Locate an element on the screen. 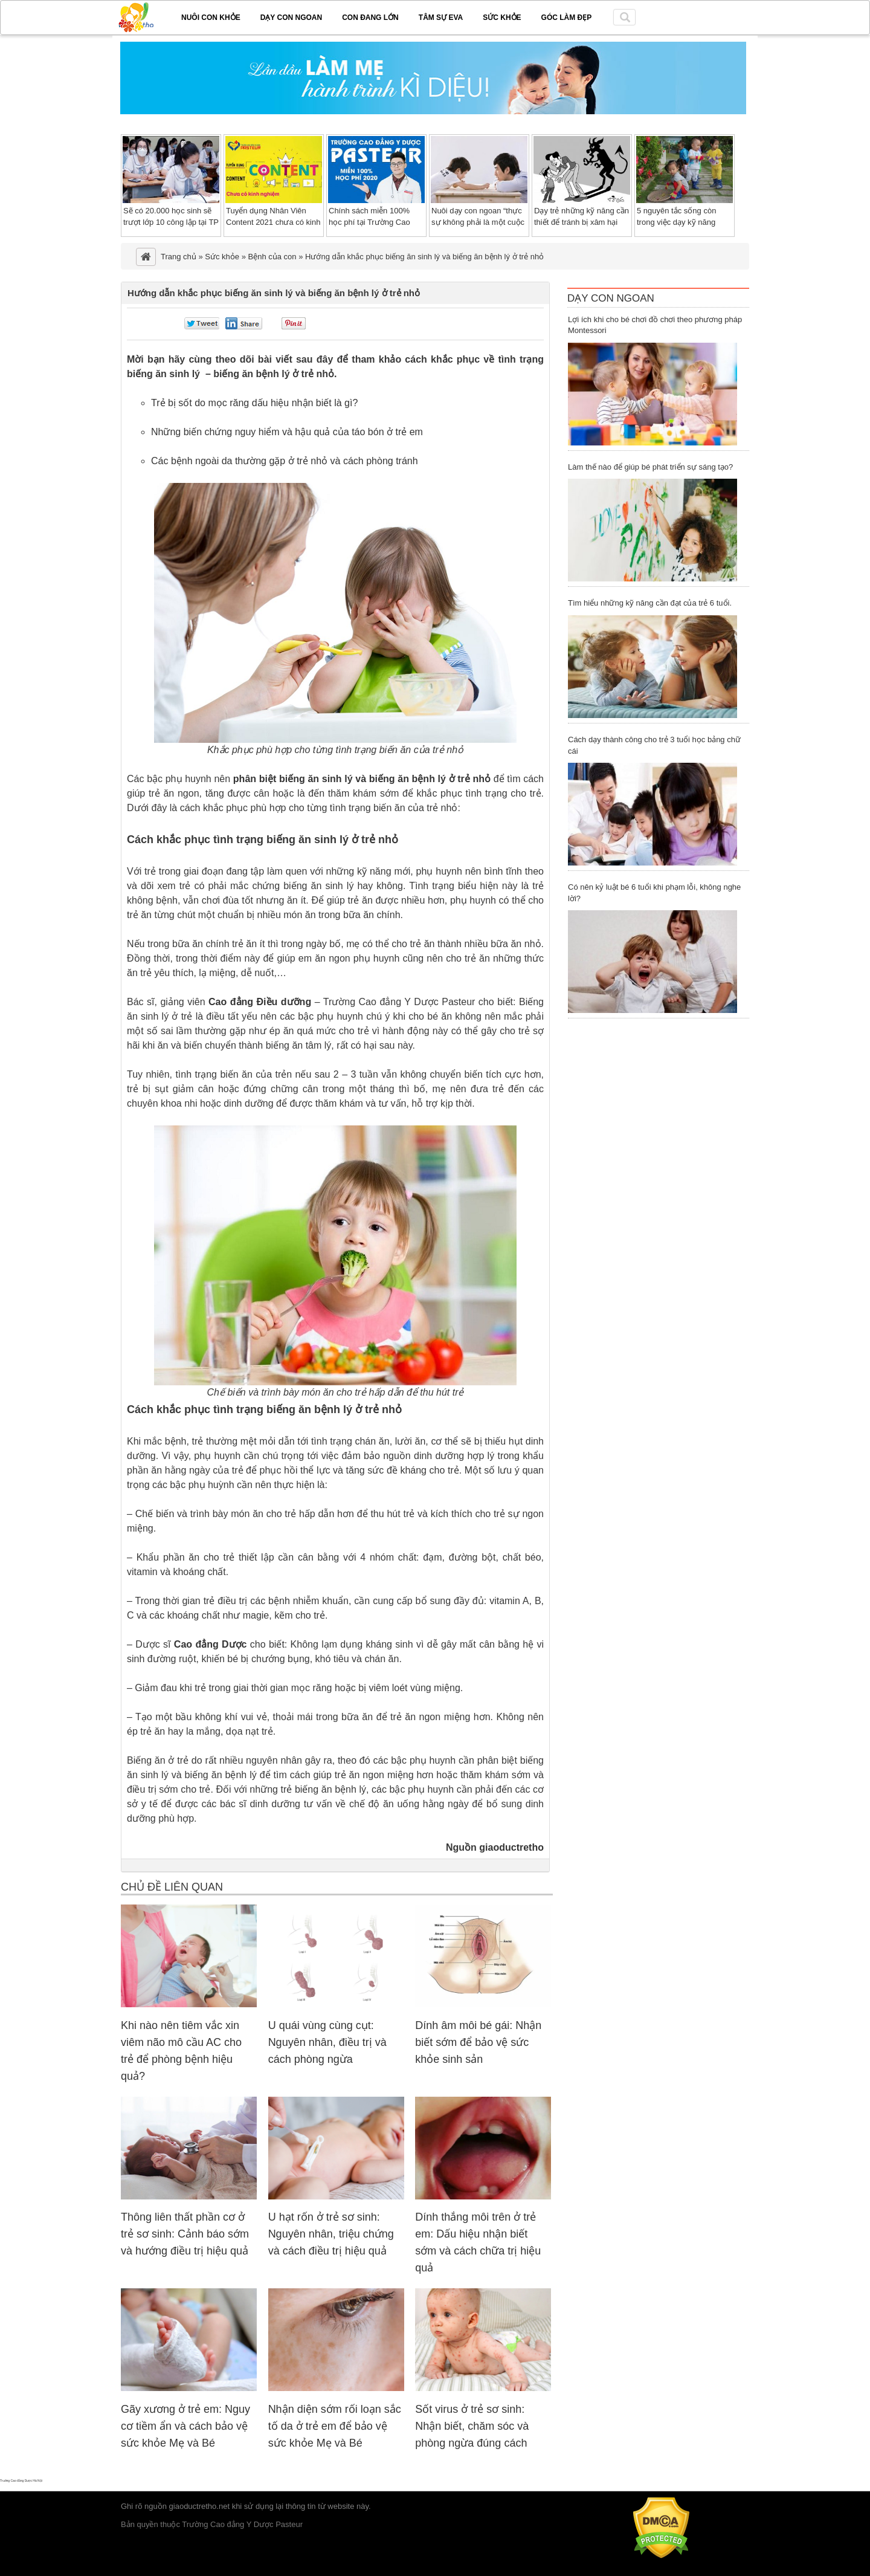 This screenshot has height=2576, width=870. Tâm sự EVA is located at coordinates (441, 17).